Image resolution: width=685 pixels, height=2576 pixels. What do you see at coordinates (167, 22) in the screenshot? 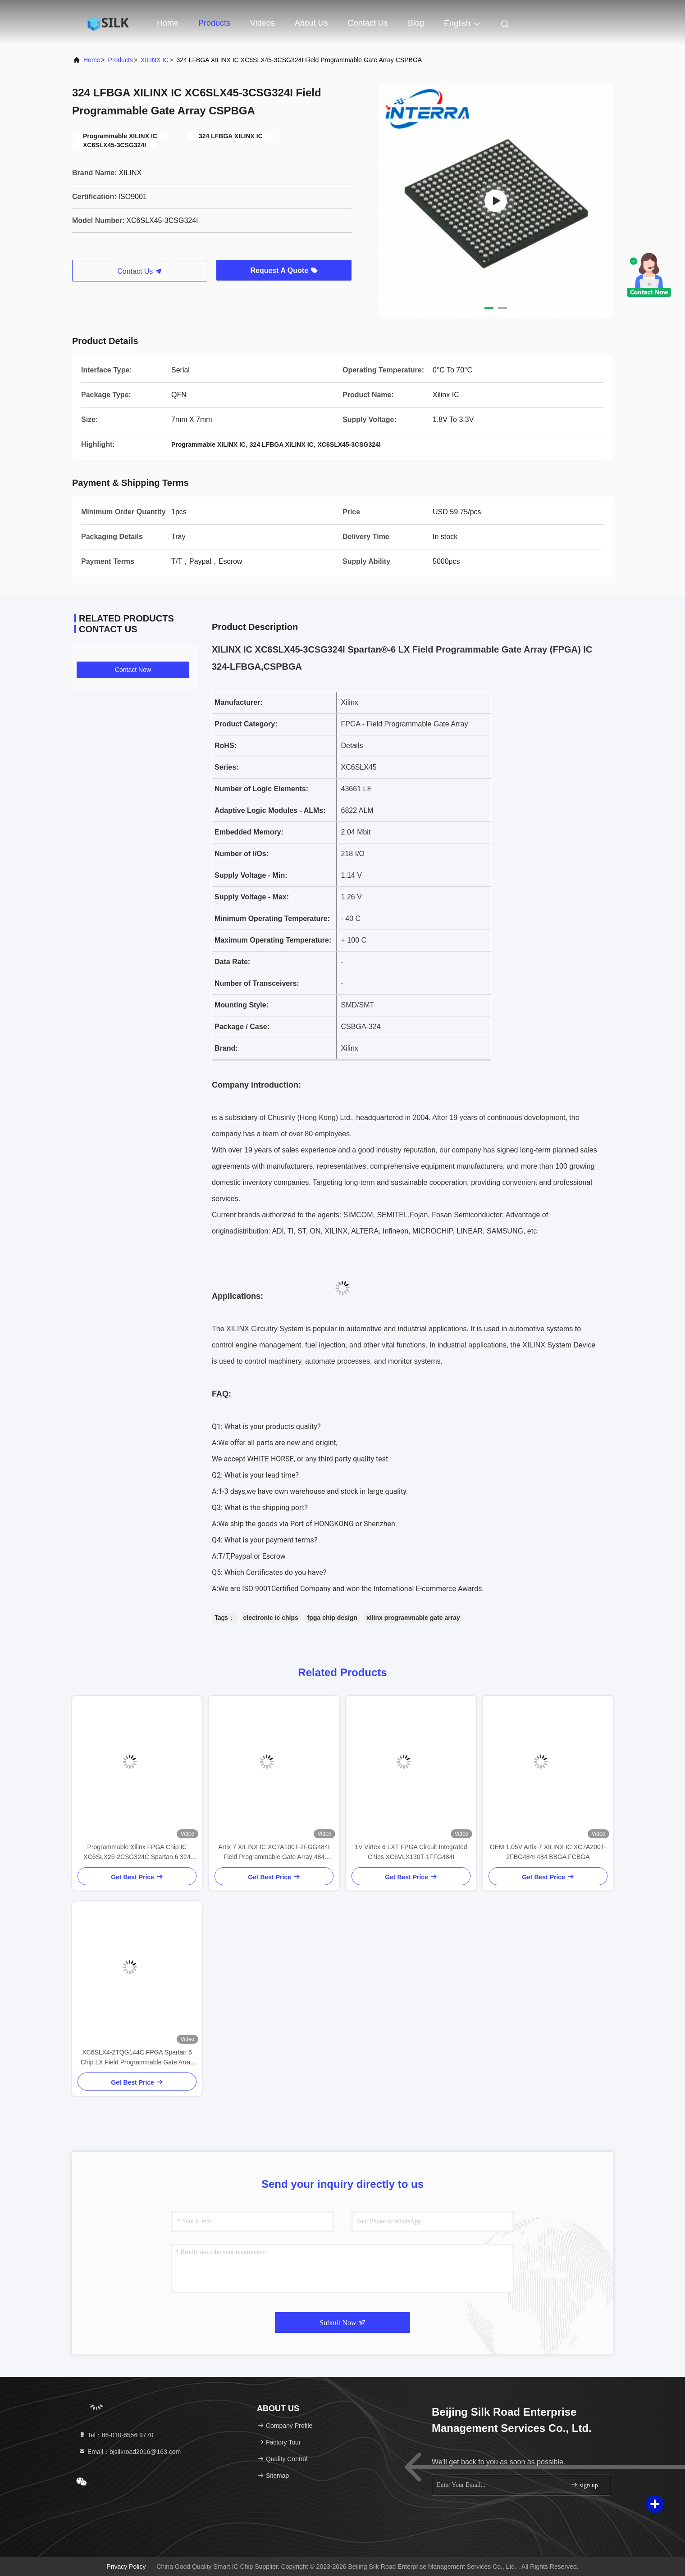
I see `Home` at bounding box center [167, 22].